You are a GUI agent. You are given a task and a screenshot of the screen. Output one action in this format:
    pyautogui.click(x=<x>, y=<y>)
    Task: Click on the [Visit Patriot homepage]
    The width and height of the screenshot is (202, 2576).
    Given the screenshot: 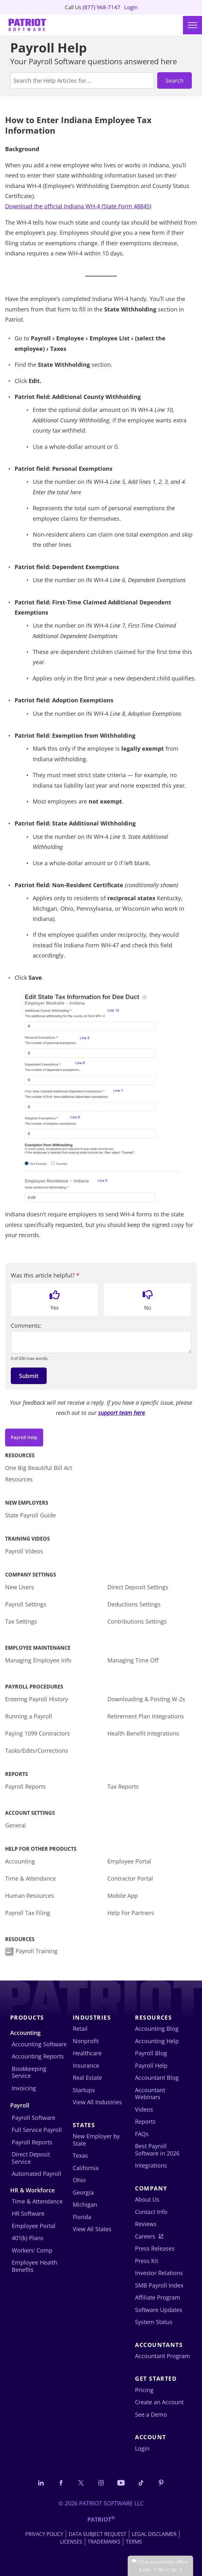 What is the action you would take?
    pyautogui.click(x=27, y=25)
    